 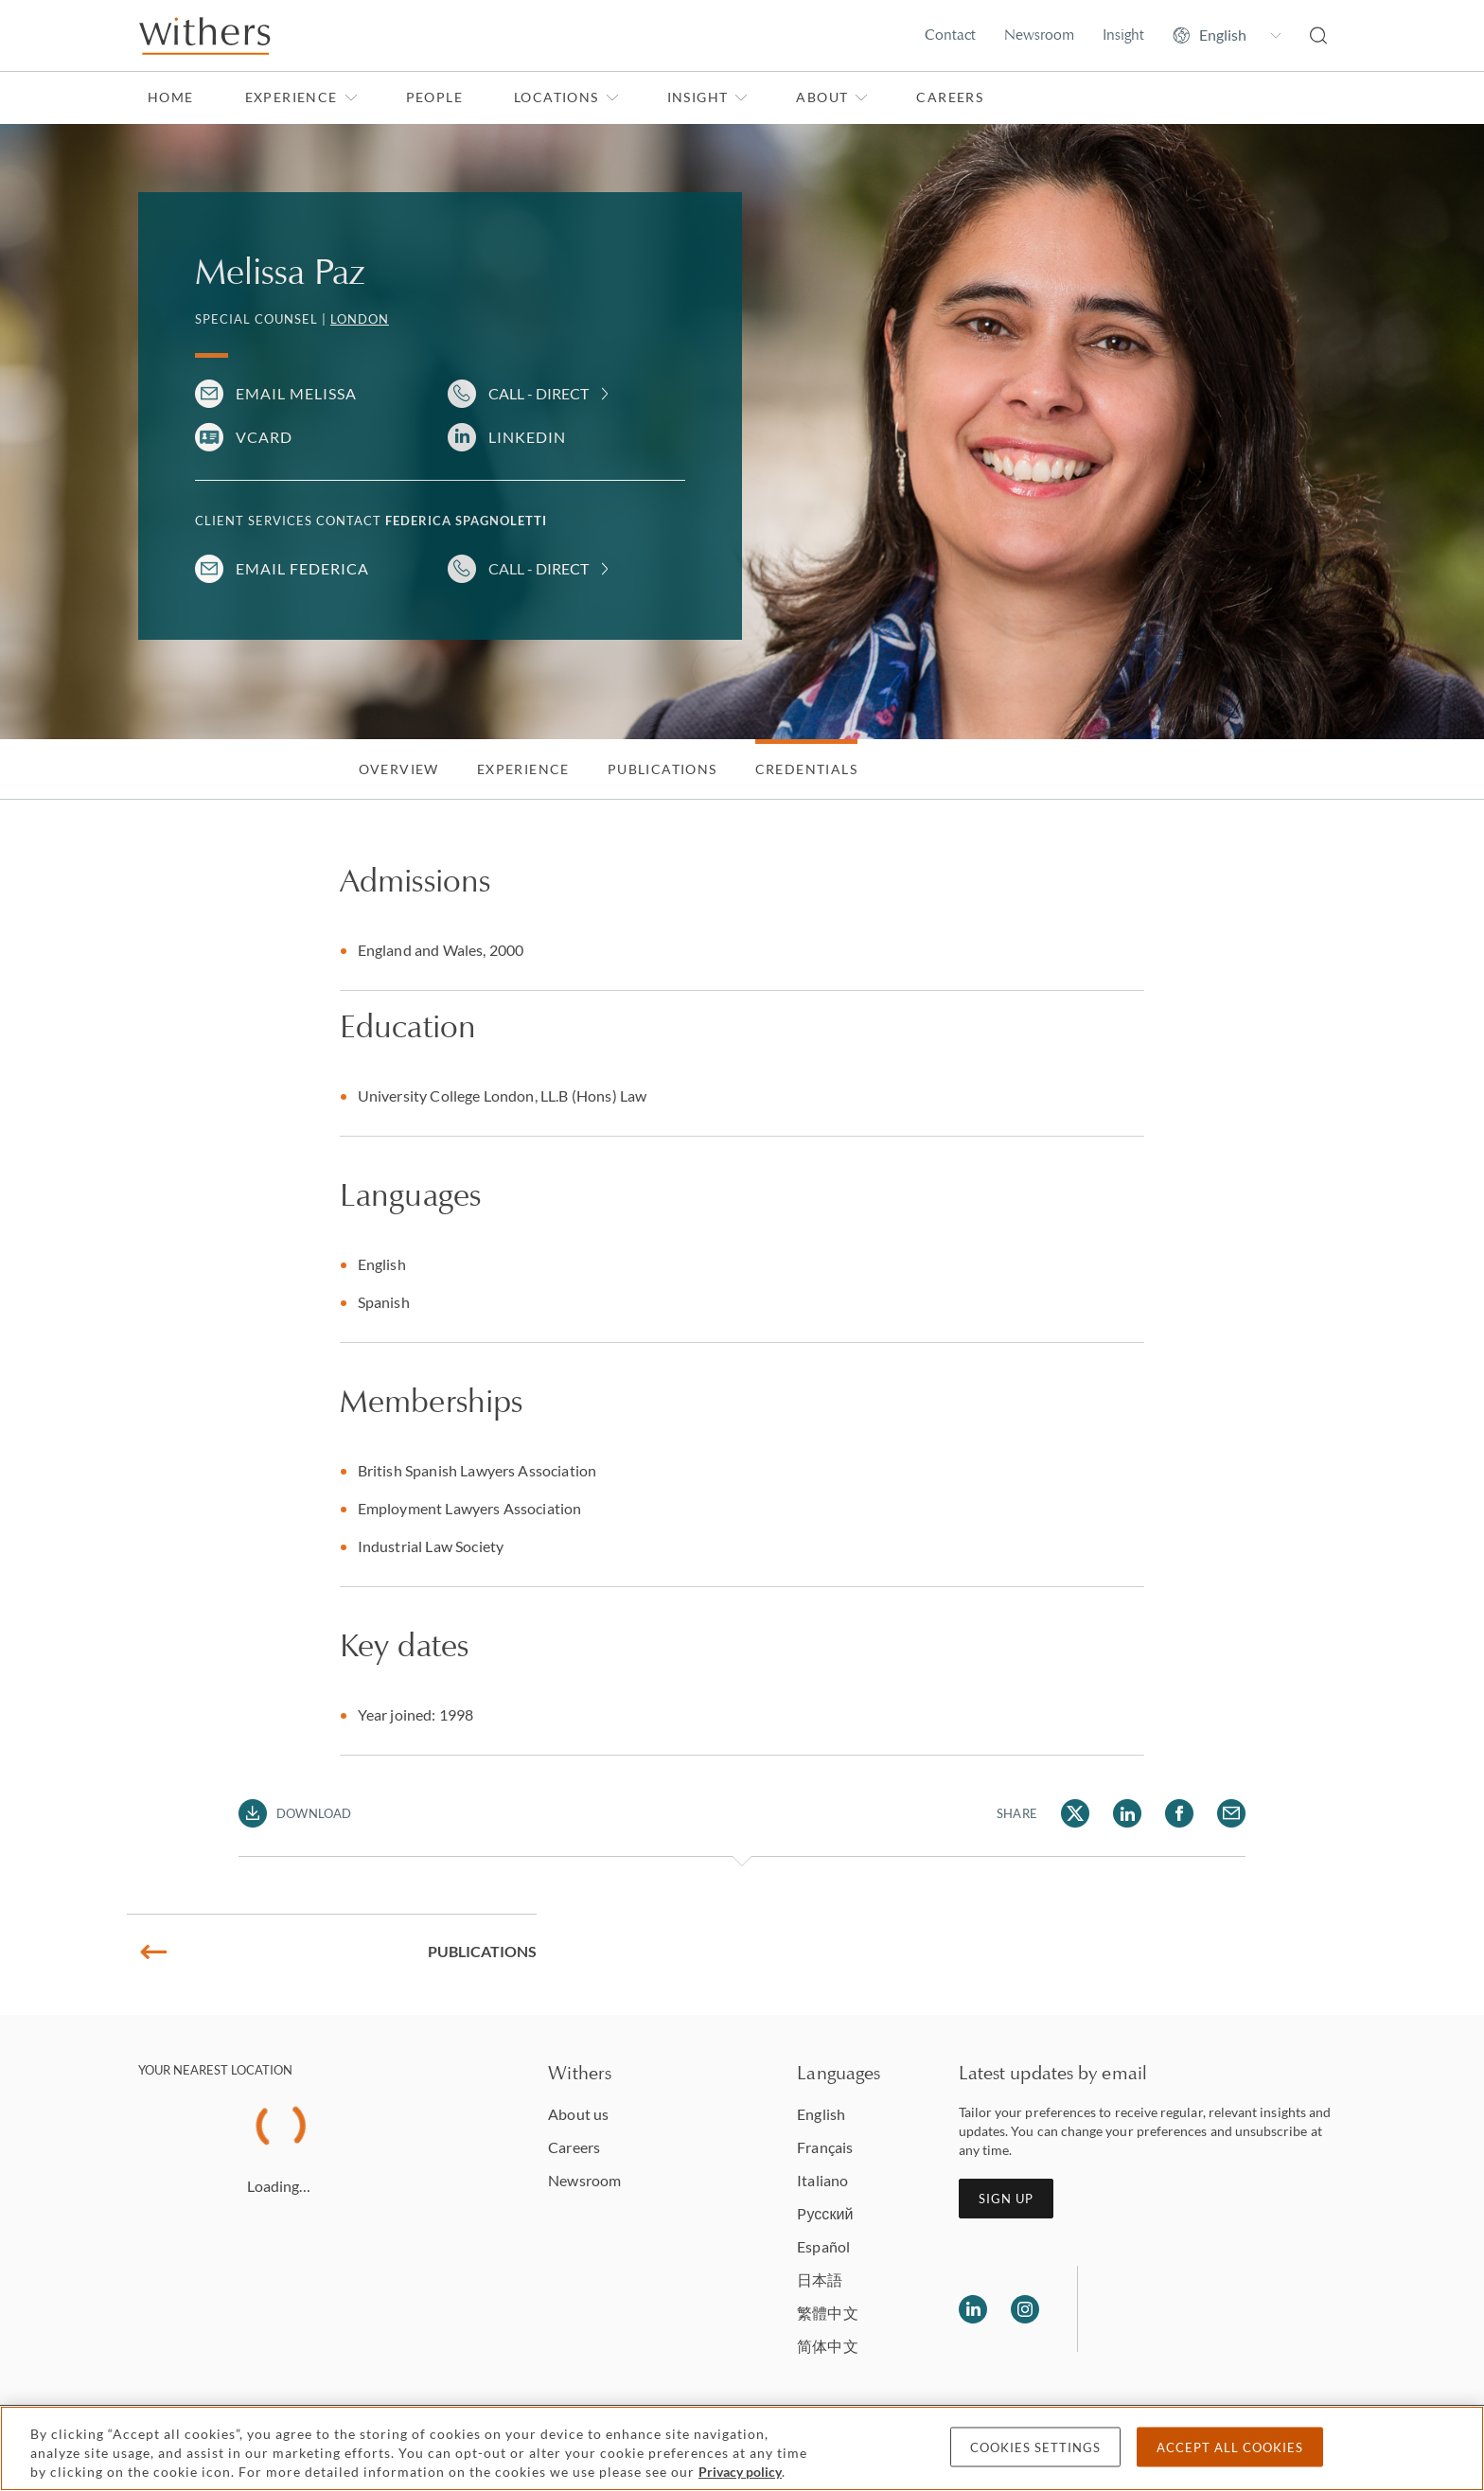 I want to click on Careers, so click(x=949, y=97).